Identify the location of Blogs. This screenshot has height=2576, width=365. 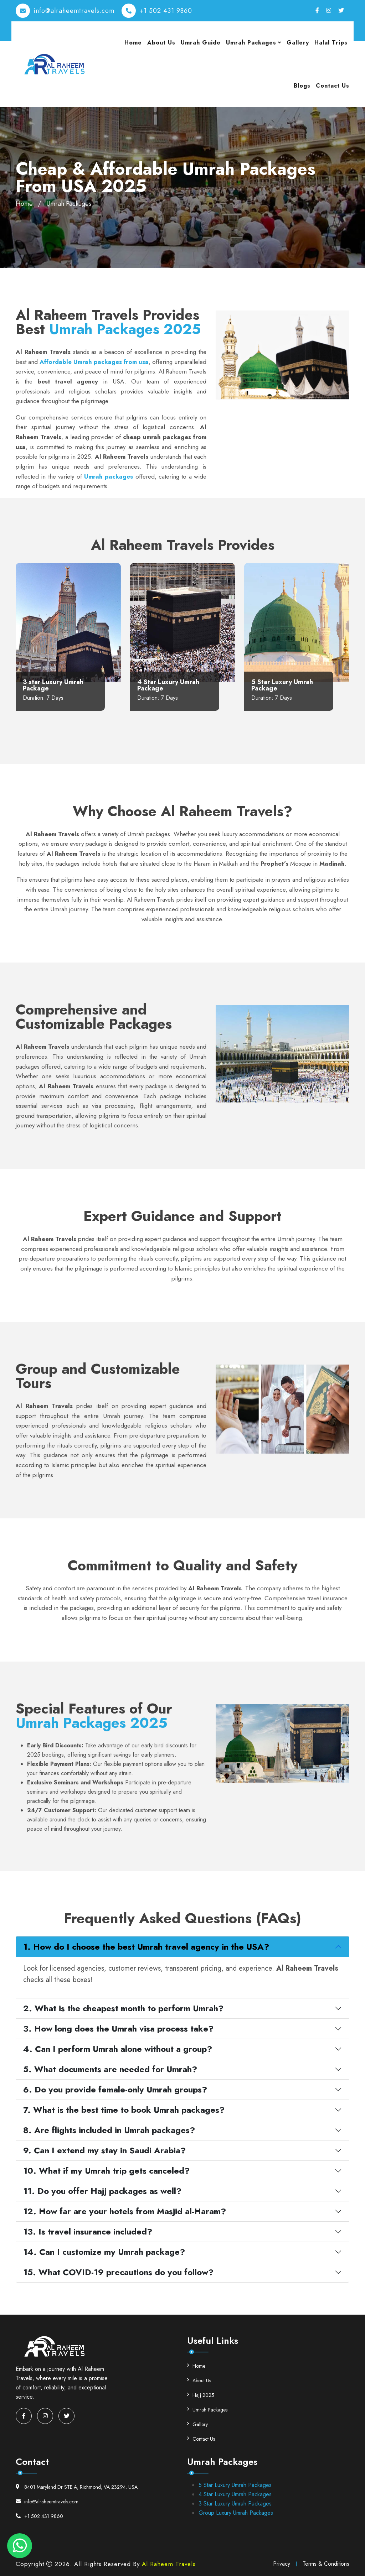
(302, 86).